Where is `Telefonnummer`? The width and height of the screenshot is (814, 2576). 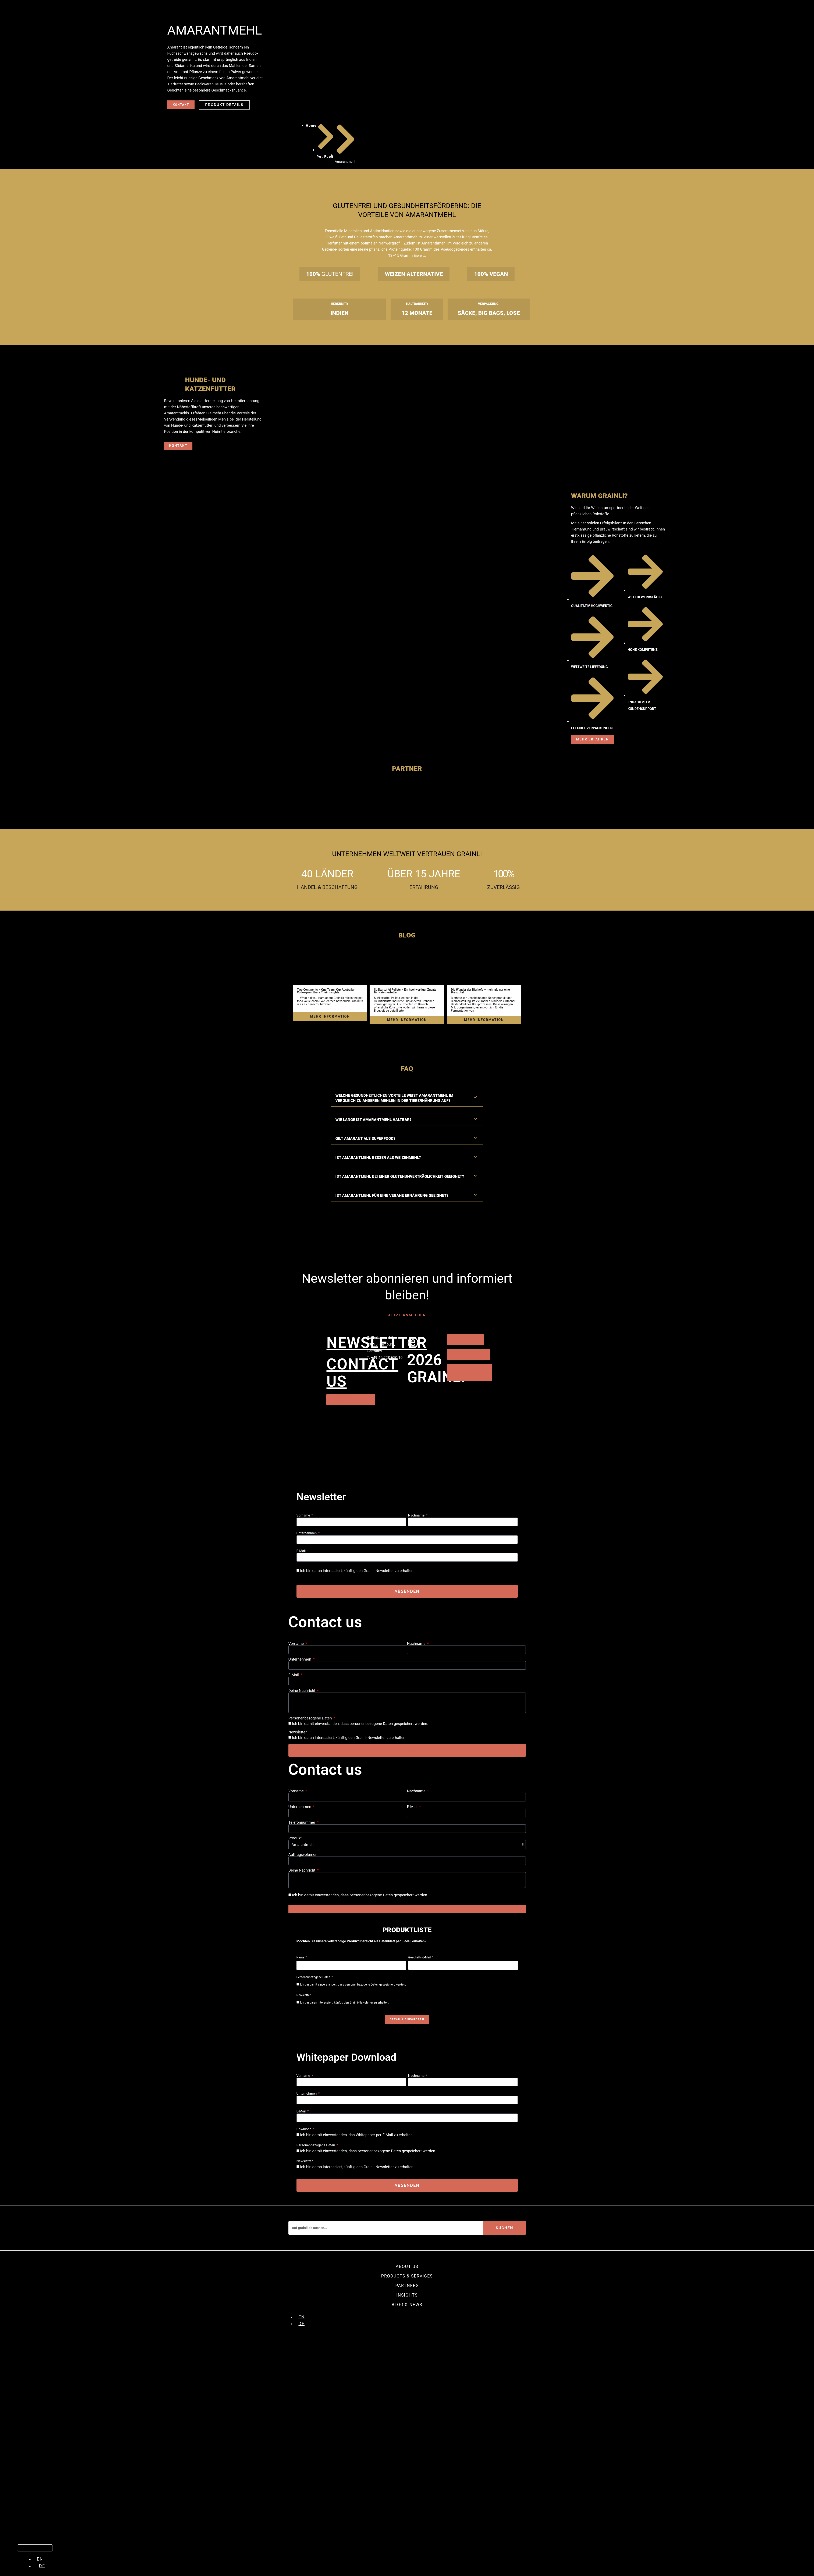 Telefonnummer is located at coordinates (302, 1823).